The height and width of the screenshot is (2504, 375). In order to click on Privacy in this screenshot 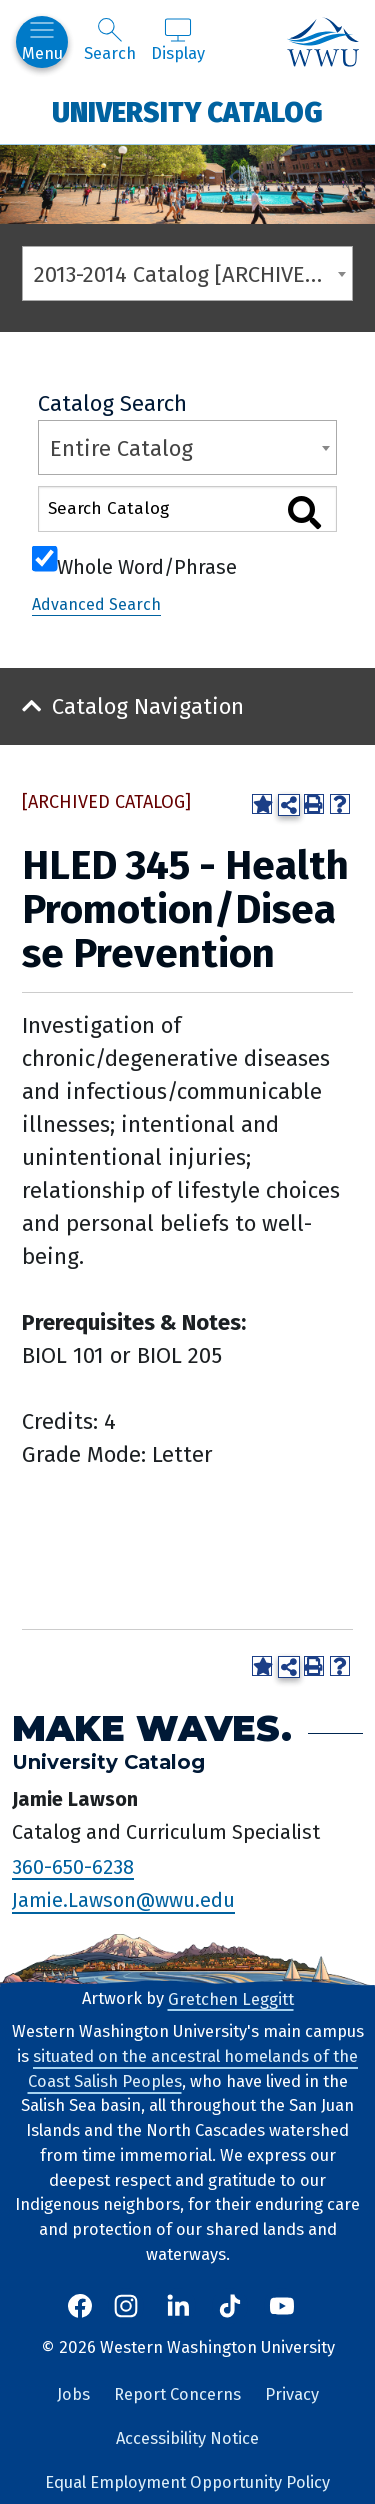, I will do `click(292, 2394)`.